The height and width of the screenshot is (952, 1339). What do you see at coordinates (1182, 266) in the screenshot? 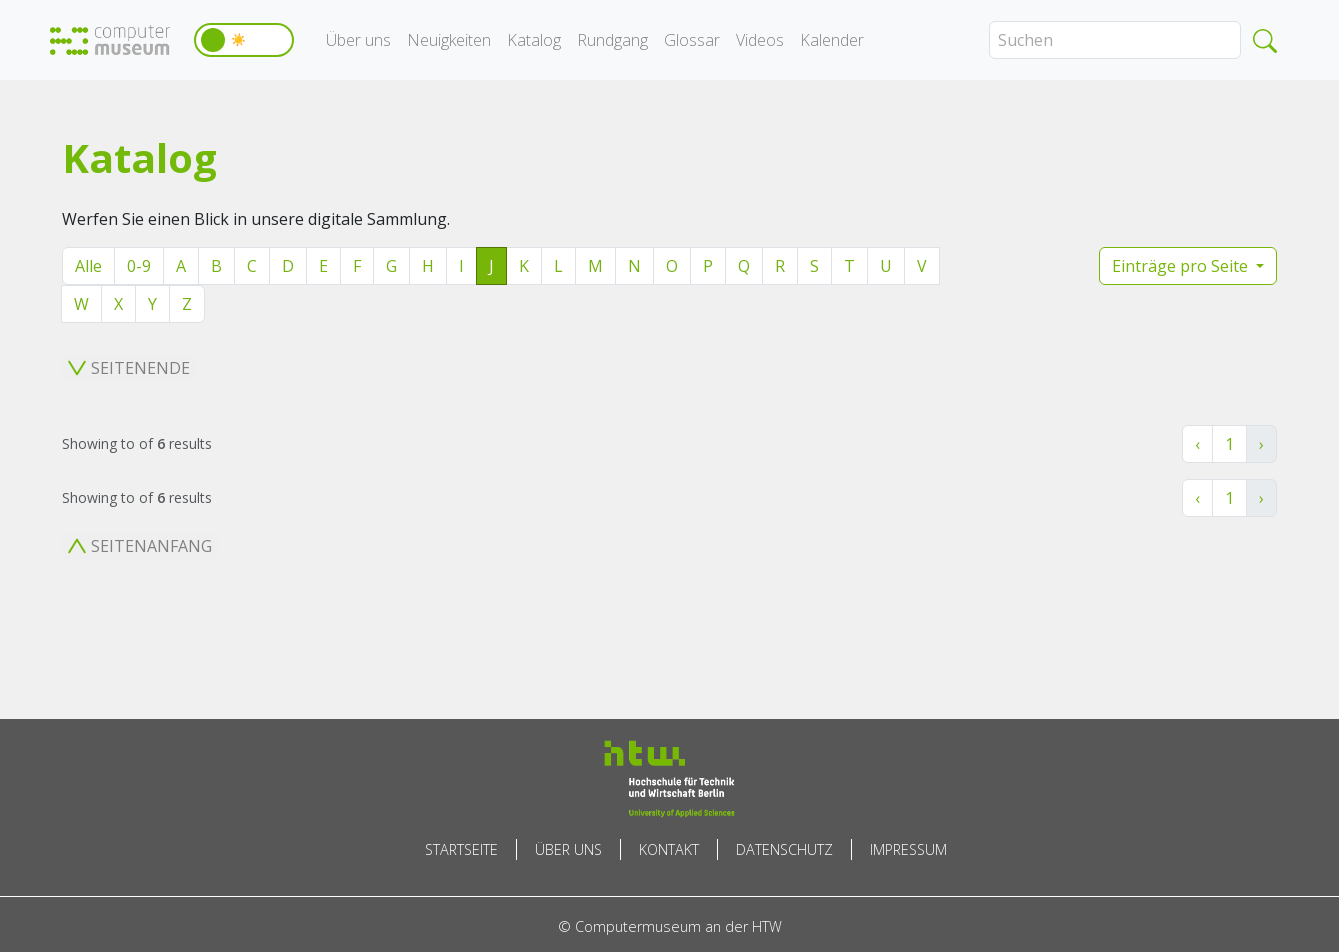
I see `Einträge pro Seite` at bounding box center [1182, 266].